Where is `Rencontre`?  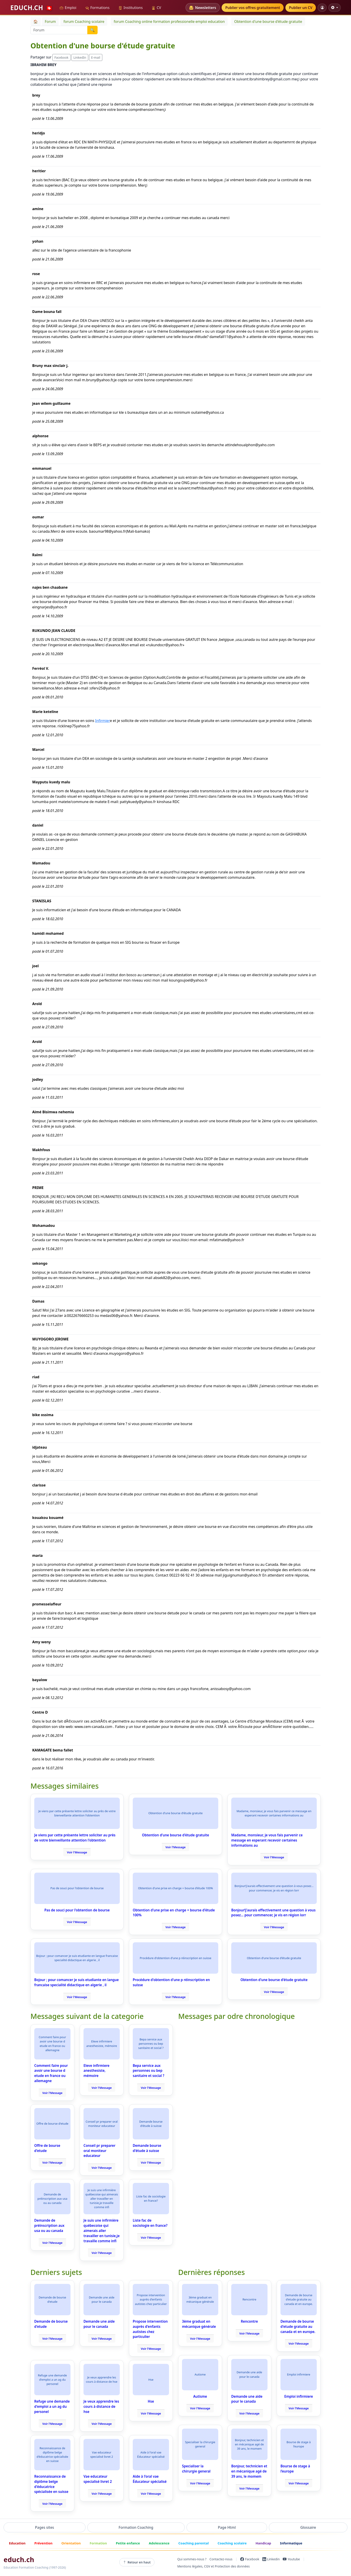
Rencontre is located at coordinates (249, 2321).